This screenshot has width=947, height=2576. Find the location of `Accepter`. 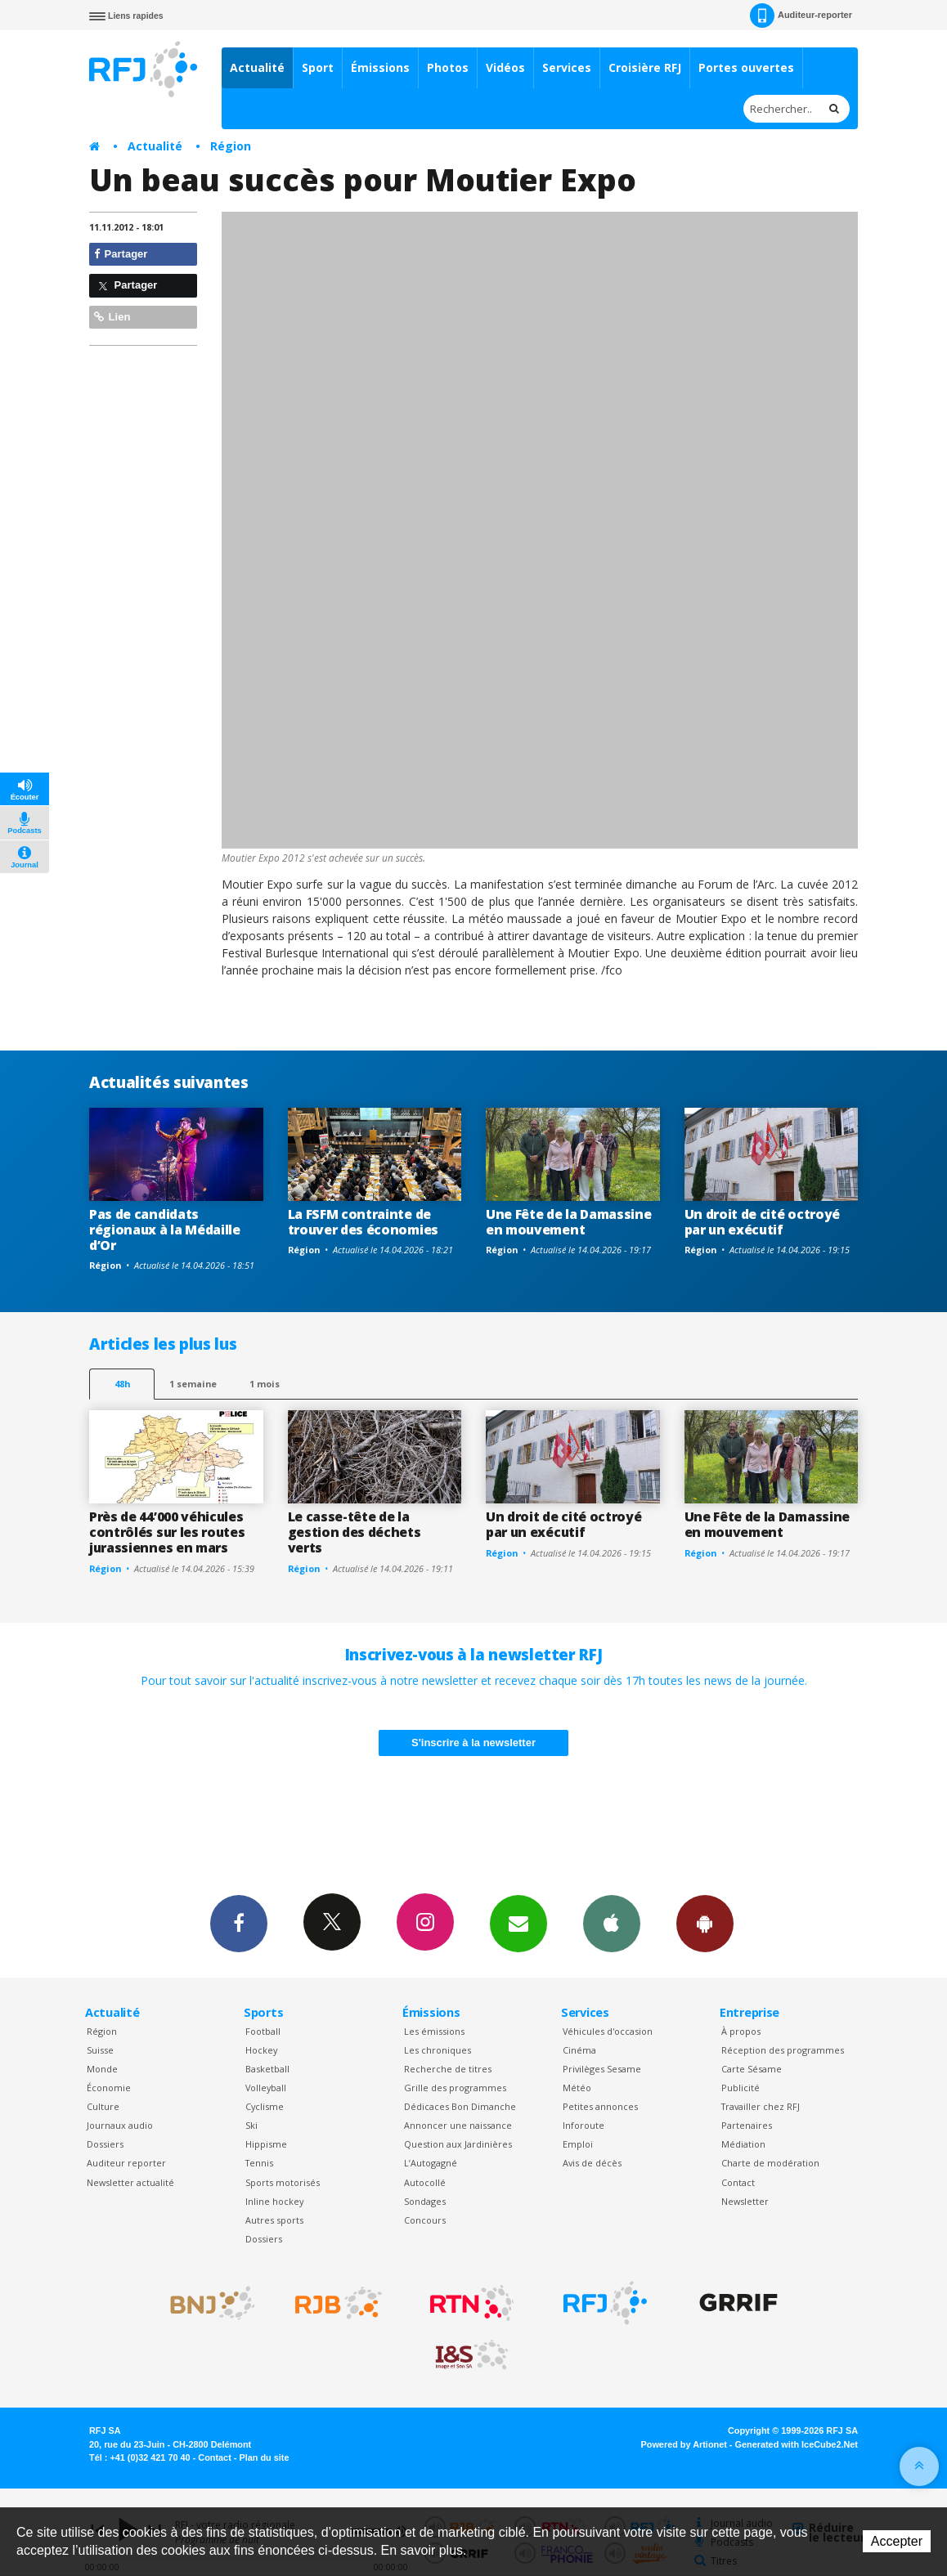

Accepter is located at coordinates (896, 2541).